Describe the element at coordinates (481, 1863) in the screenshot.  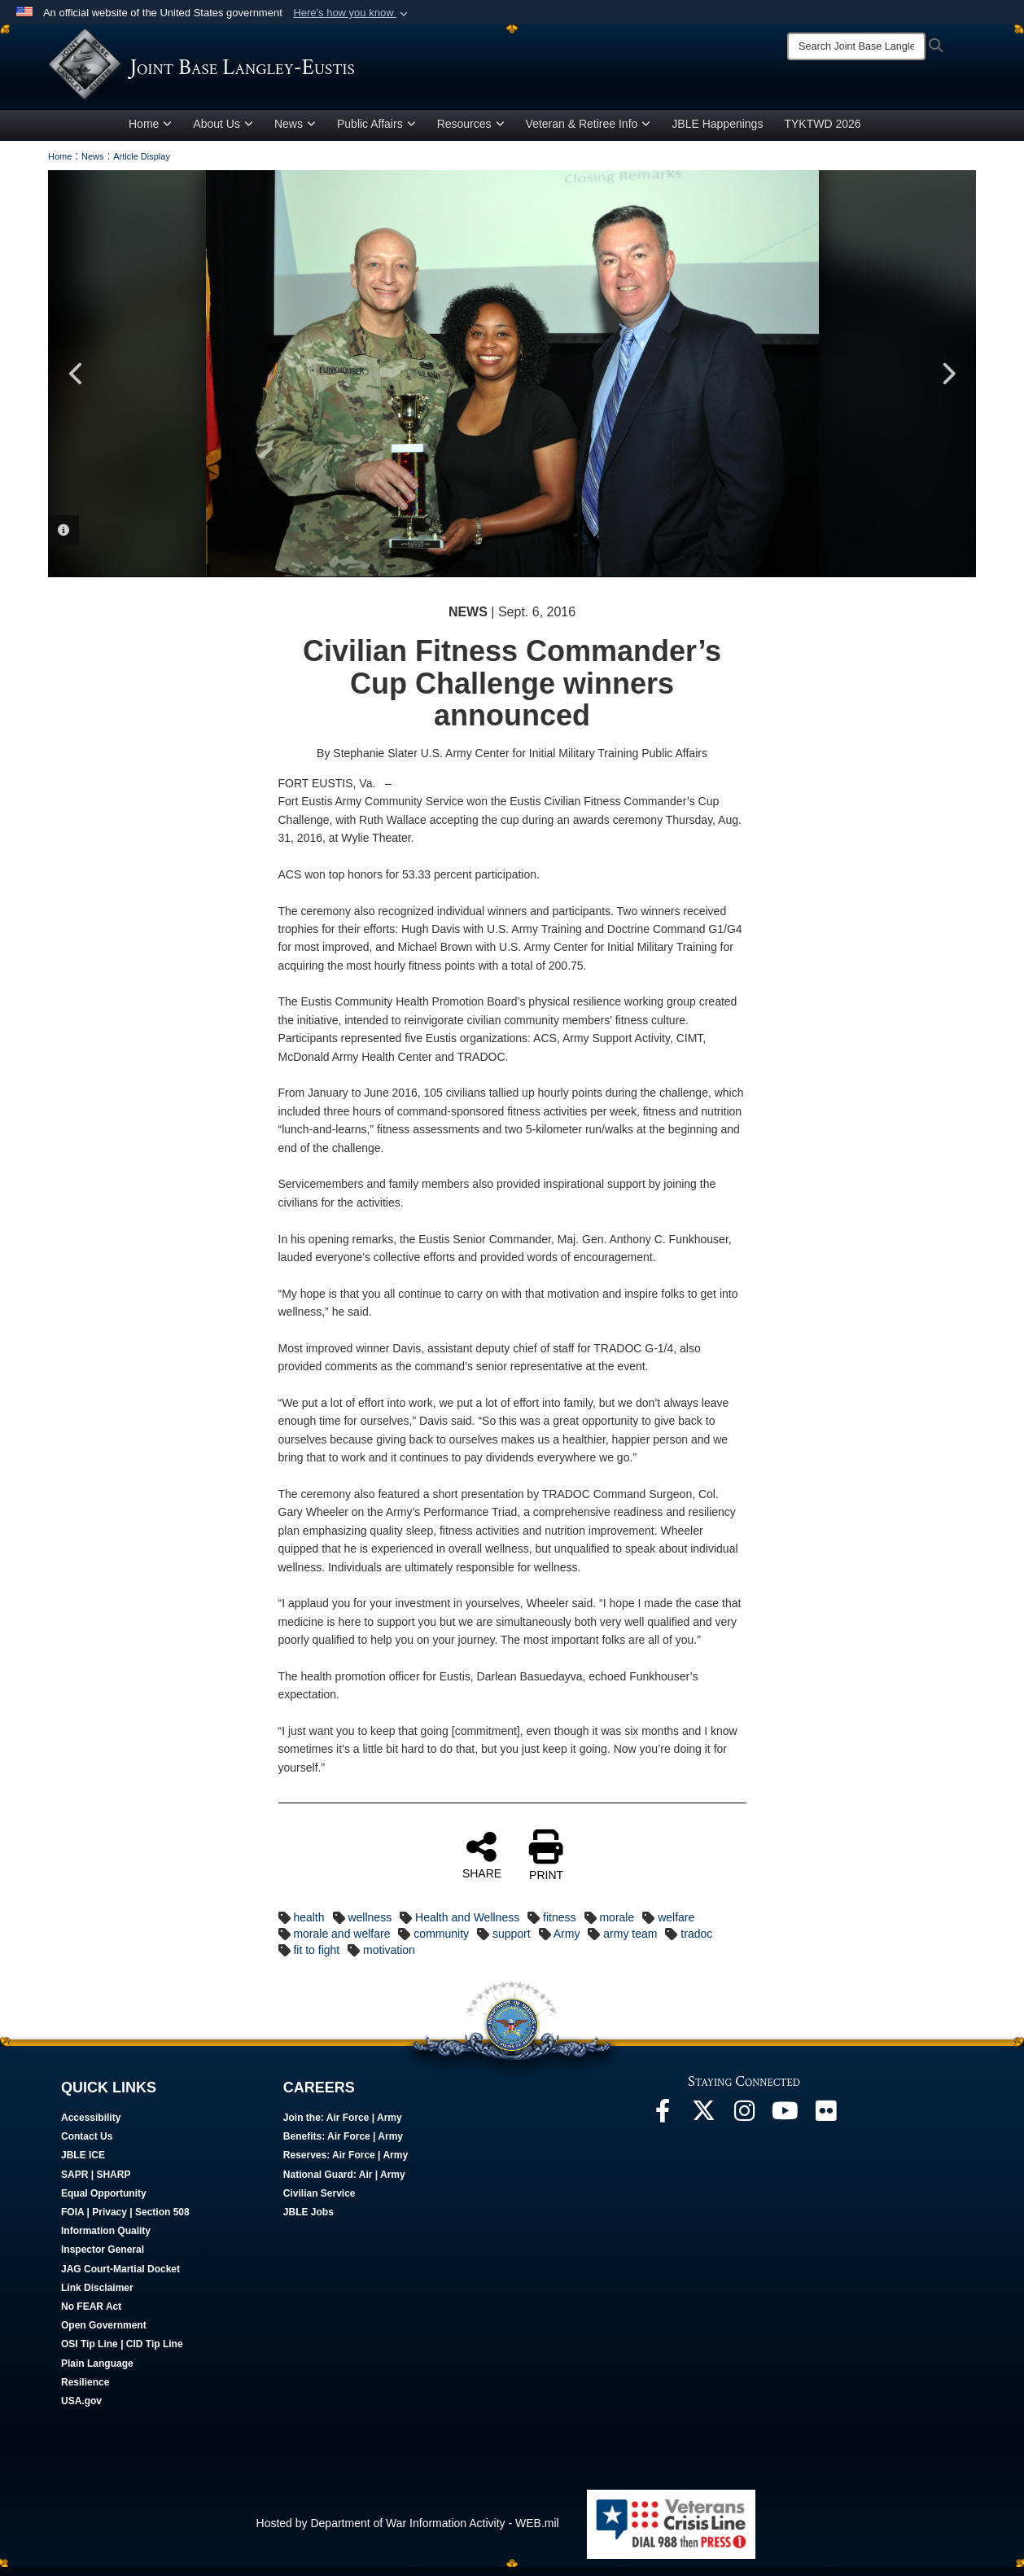
I see `SHARE` at that location.